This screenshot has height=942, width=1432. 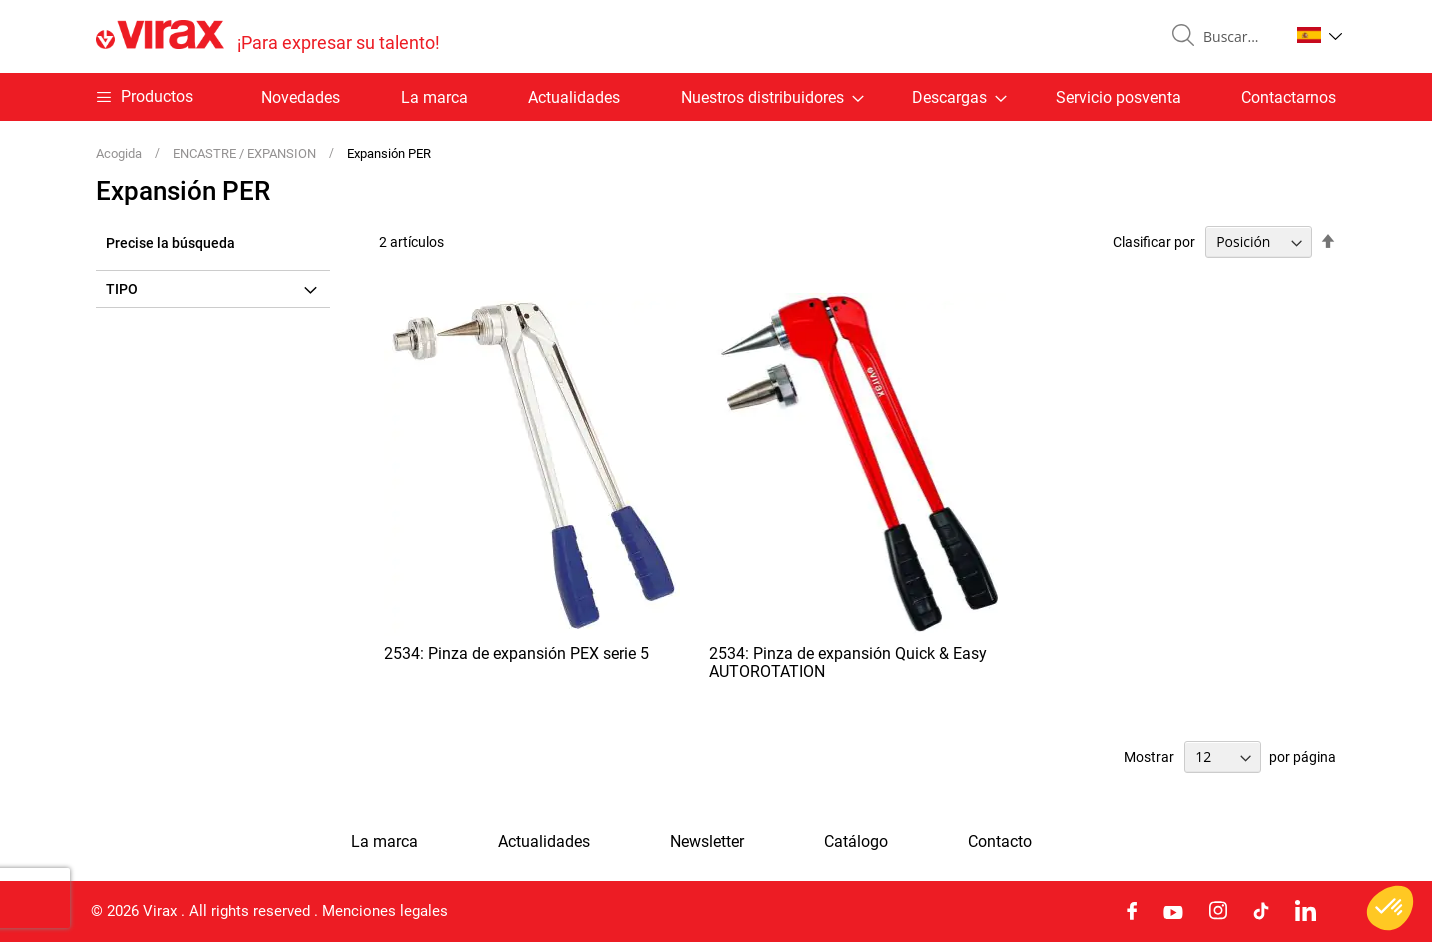 What do you see at coordinates (1288, 97) in the screenshot?
I see `Contactarnos` at bounding box center [1288, 97].